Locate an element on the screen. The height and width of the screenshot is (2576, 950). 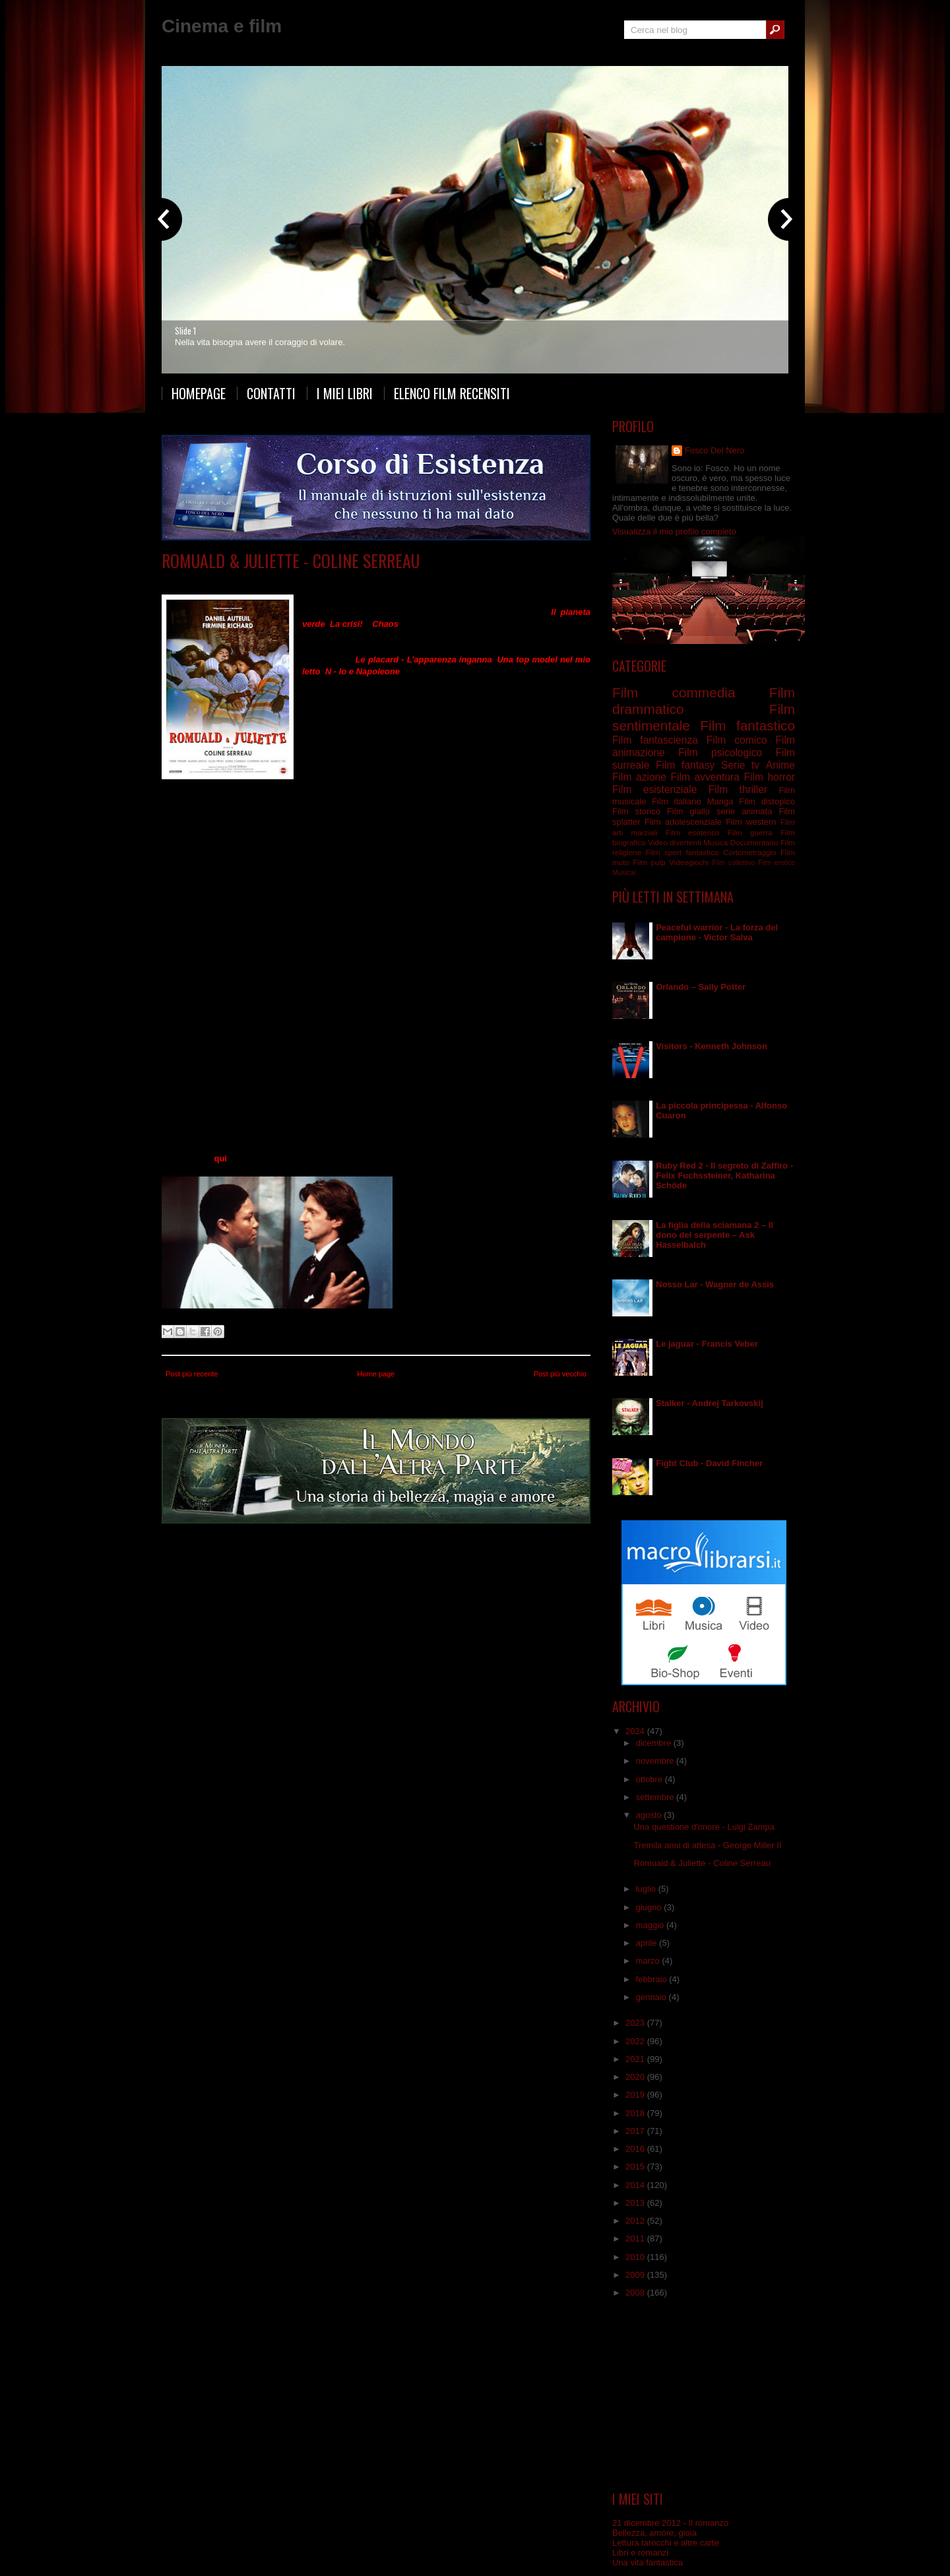
Cinema e film is located at coordinates (222, 26).